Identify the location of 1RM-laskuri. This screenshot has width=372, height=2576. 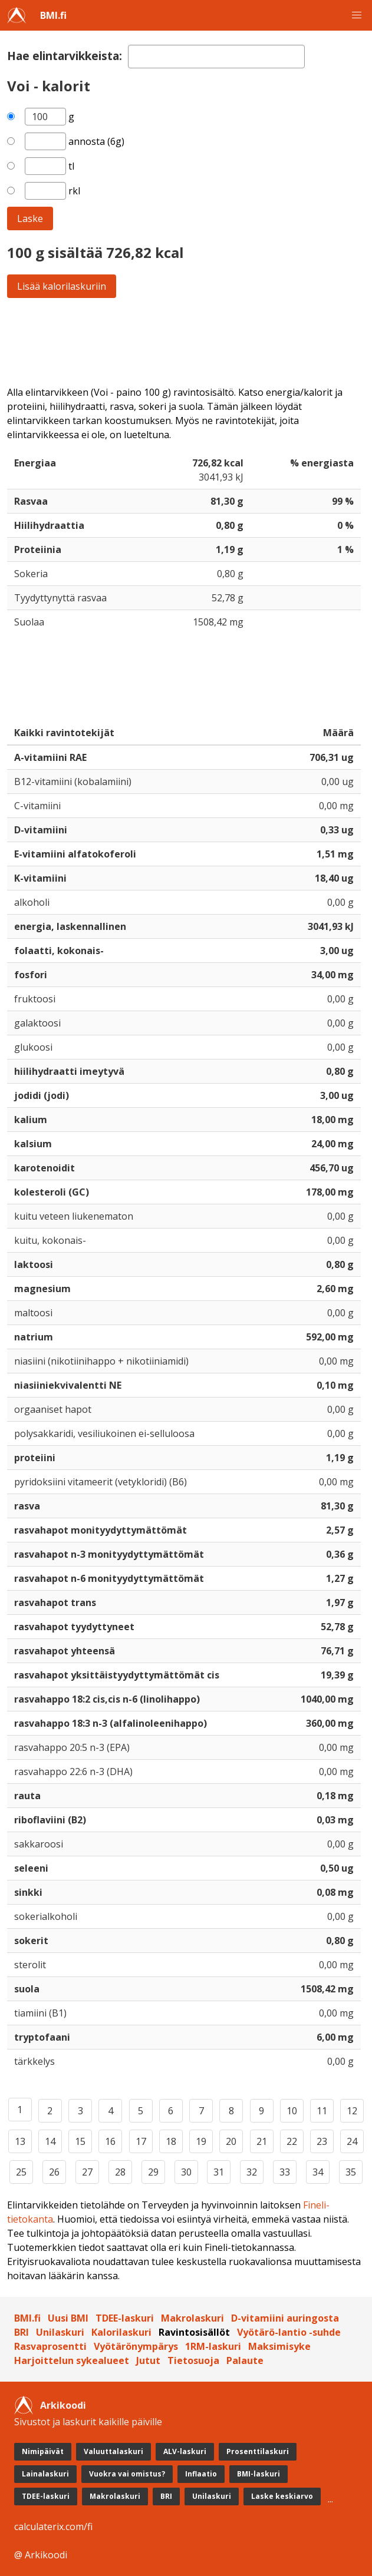
(213, 2346).